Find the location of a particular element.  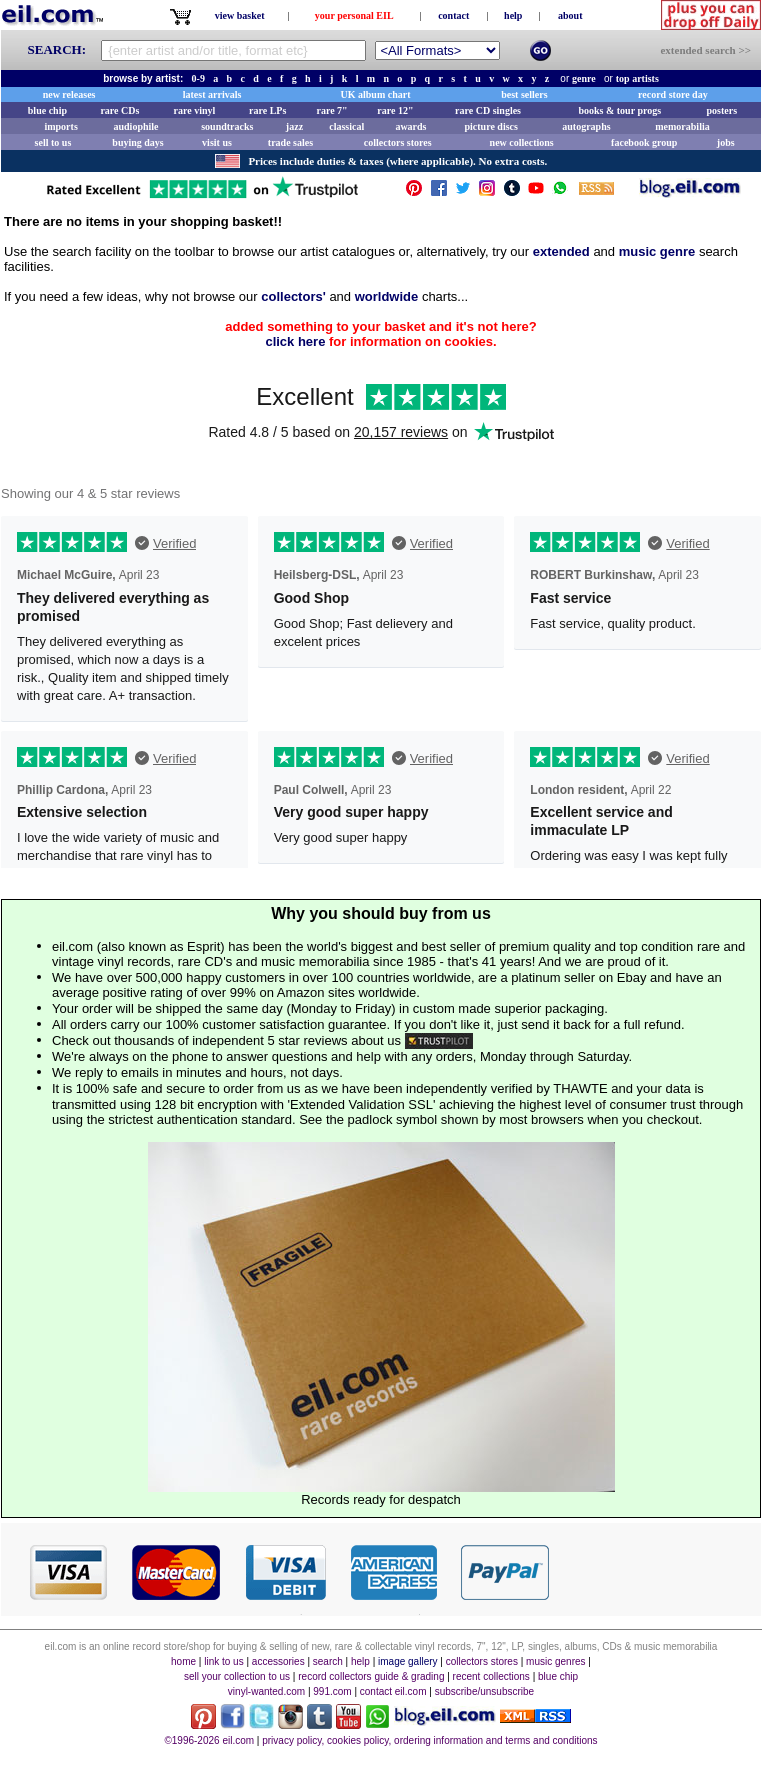

visit us is located at coordinates (217, 142).